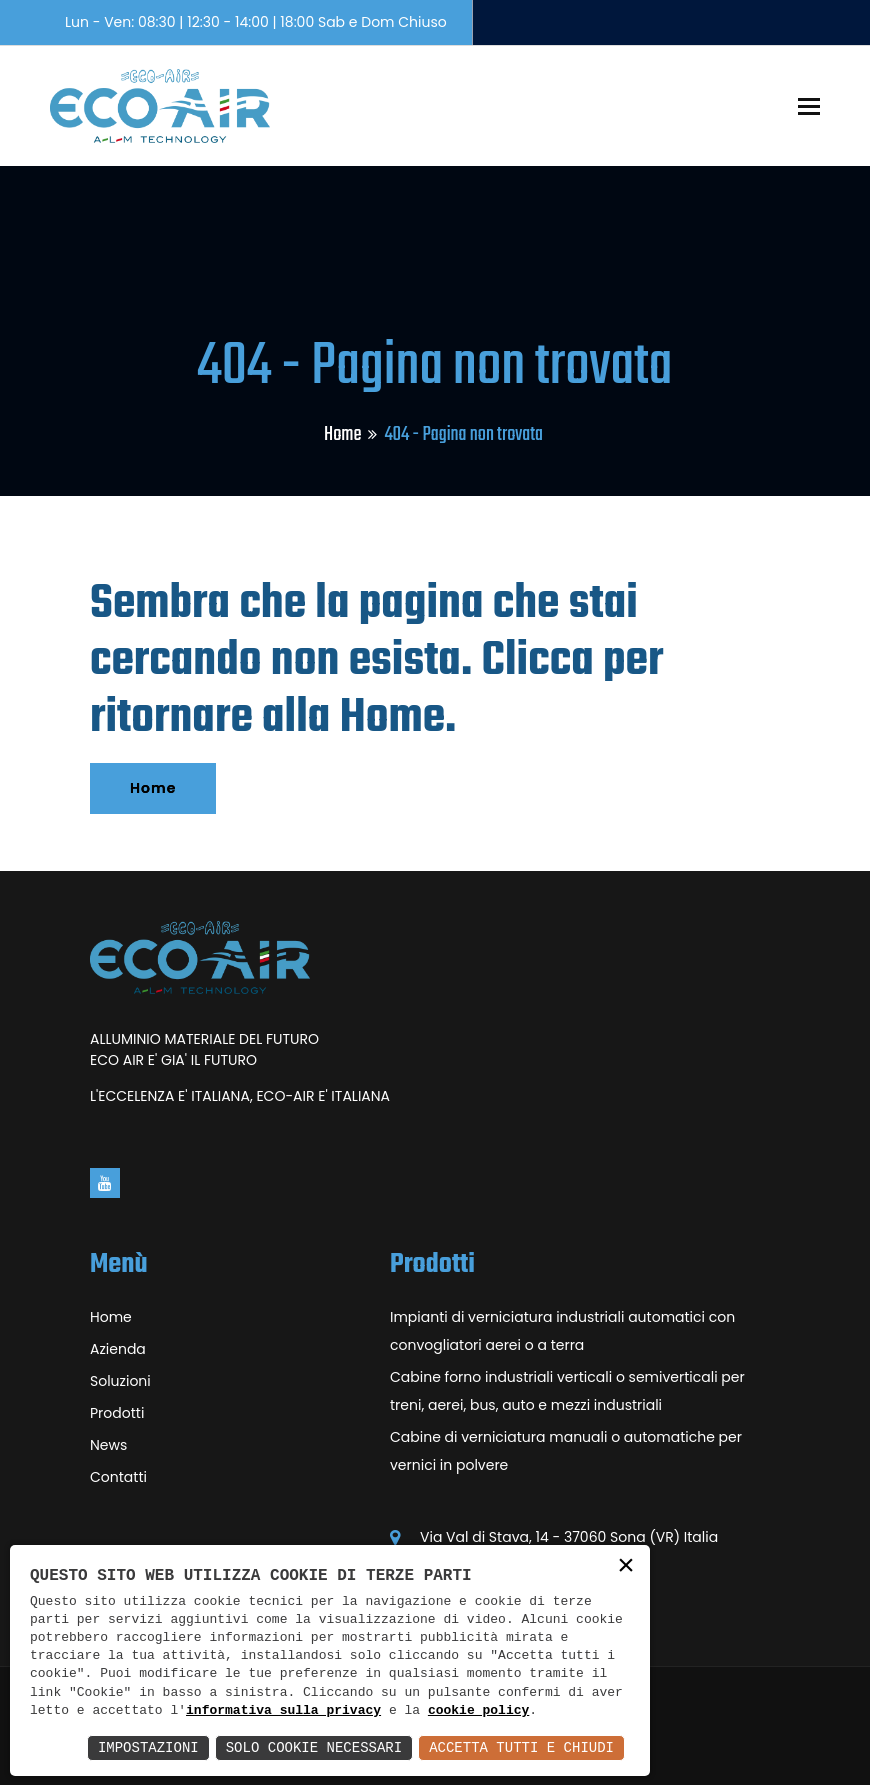 The image size is (870, 1786). Describe the element at coordinates (283, 1711) in the screenshot. I see `informativa sulla privacy` at that location.